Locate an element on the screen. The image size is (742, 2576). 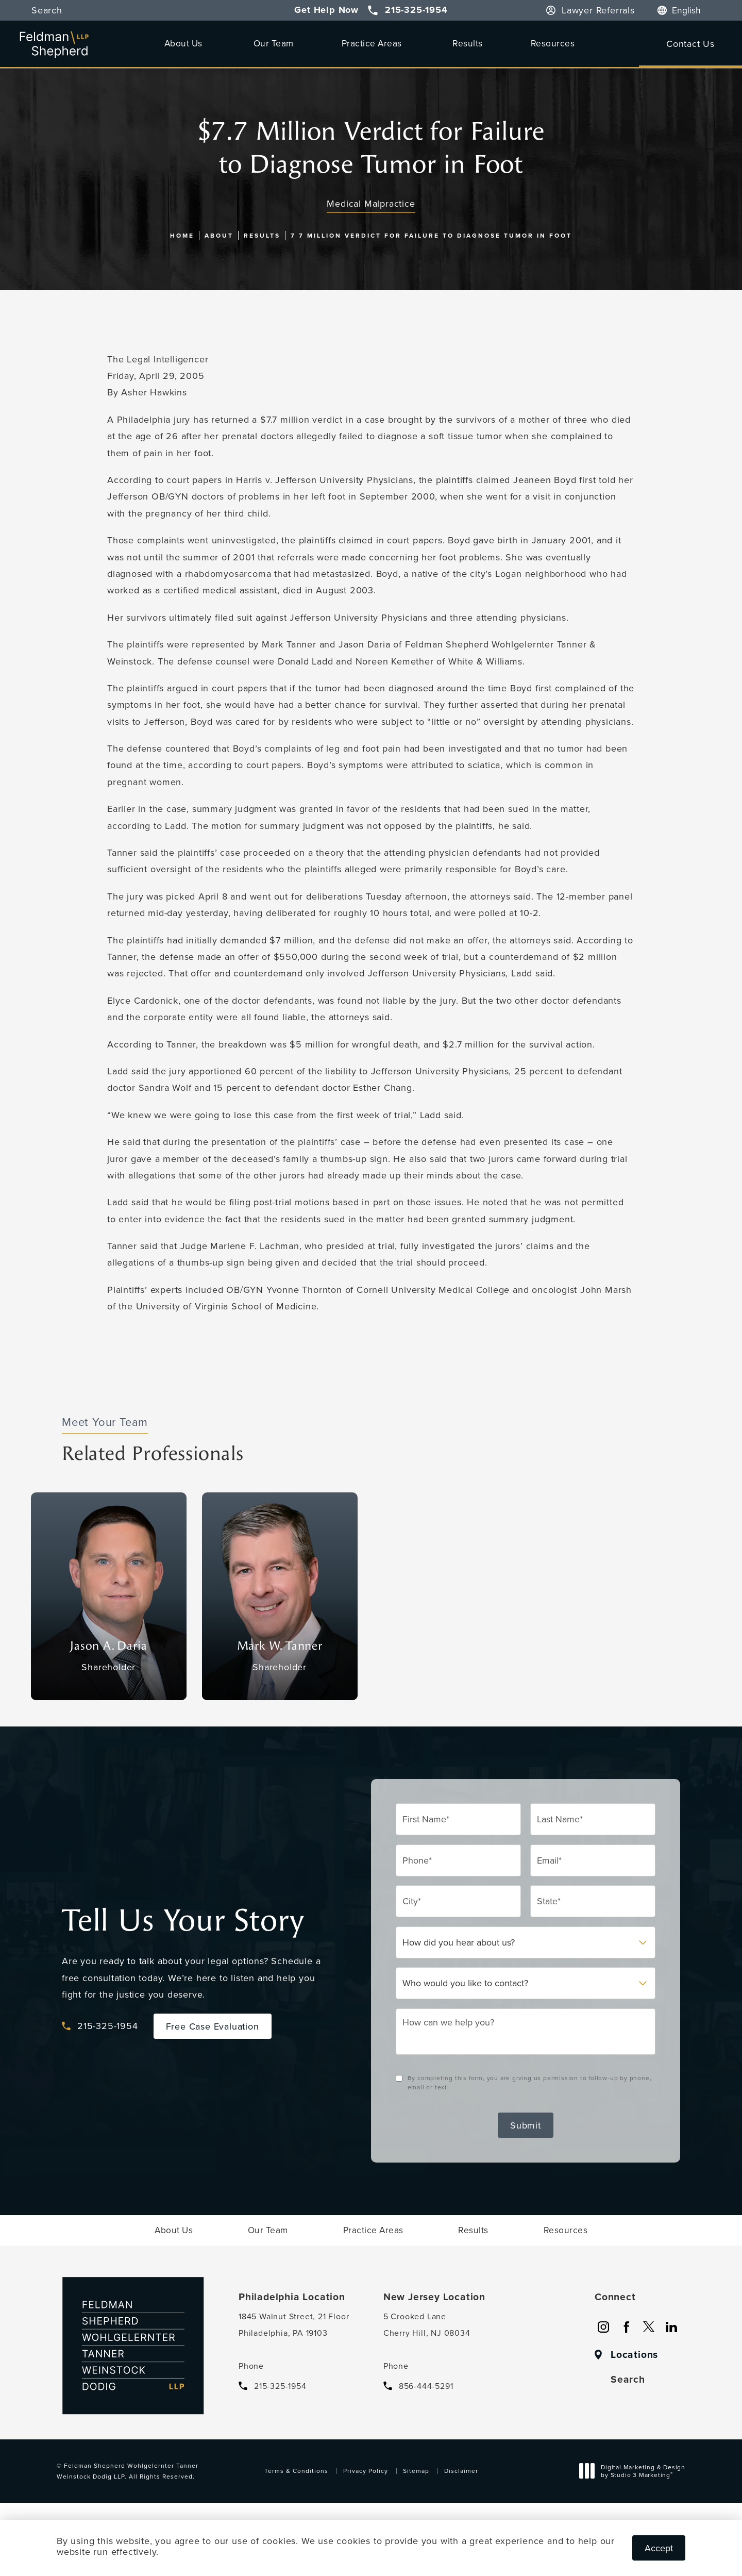
[Language] is located at coordinates (692, 10).